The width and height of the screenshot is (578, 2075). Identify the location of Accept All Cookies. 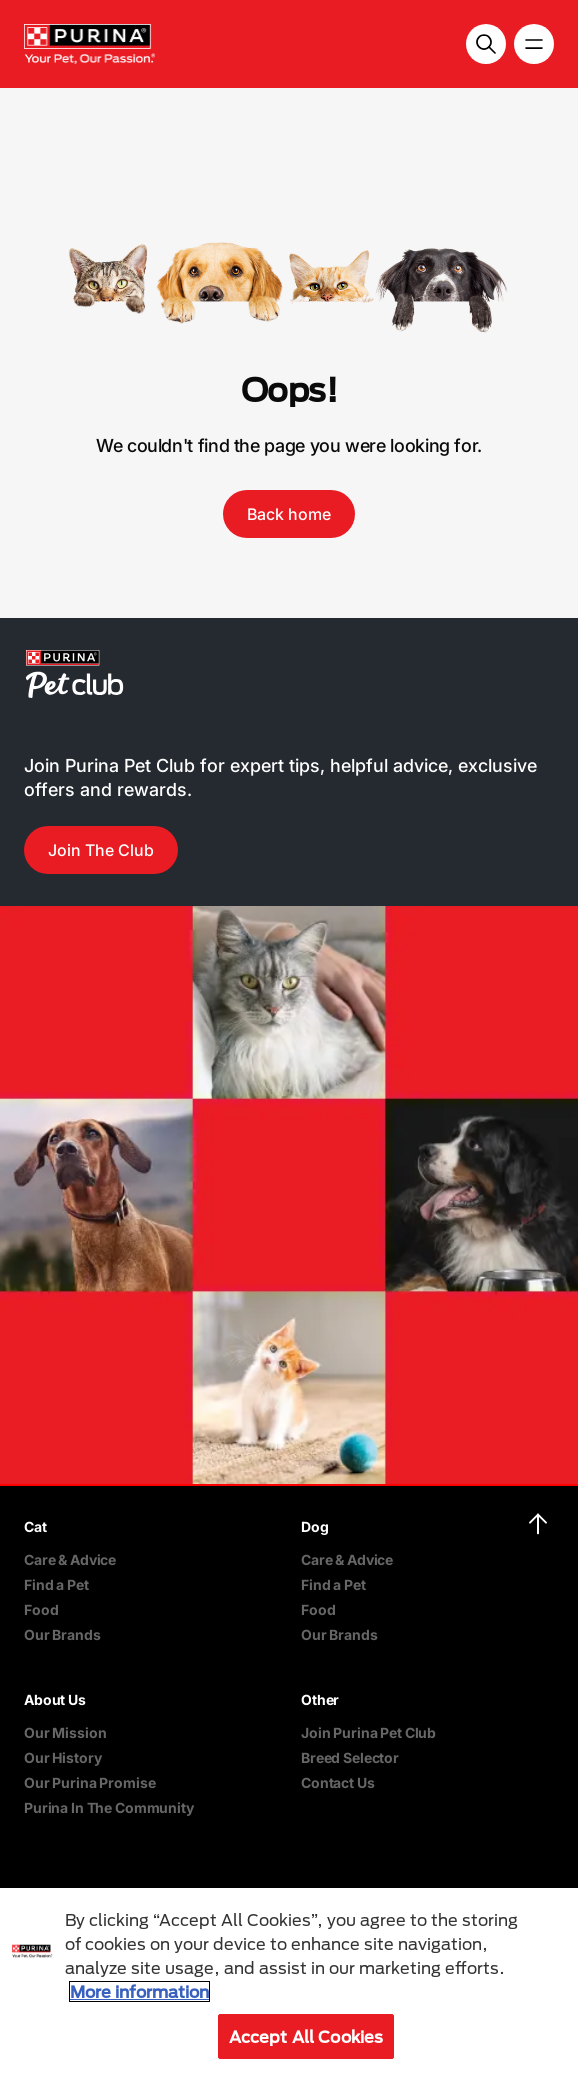
(306, 2036).